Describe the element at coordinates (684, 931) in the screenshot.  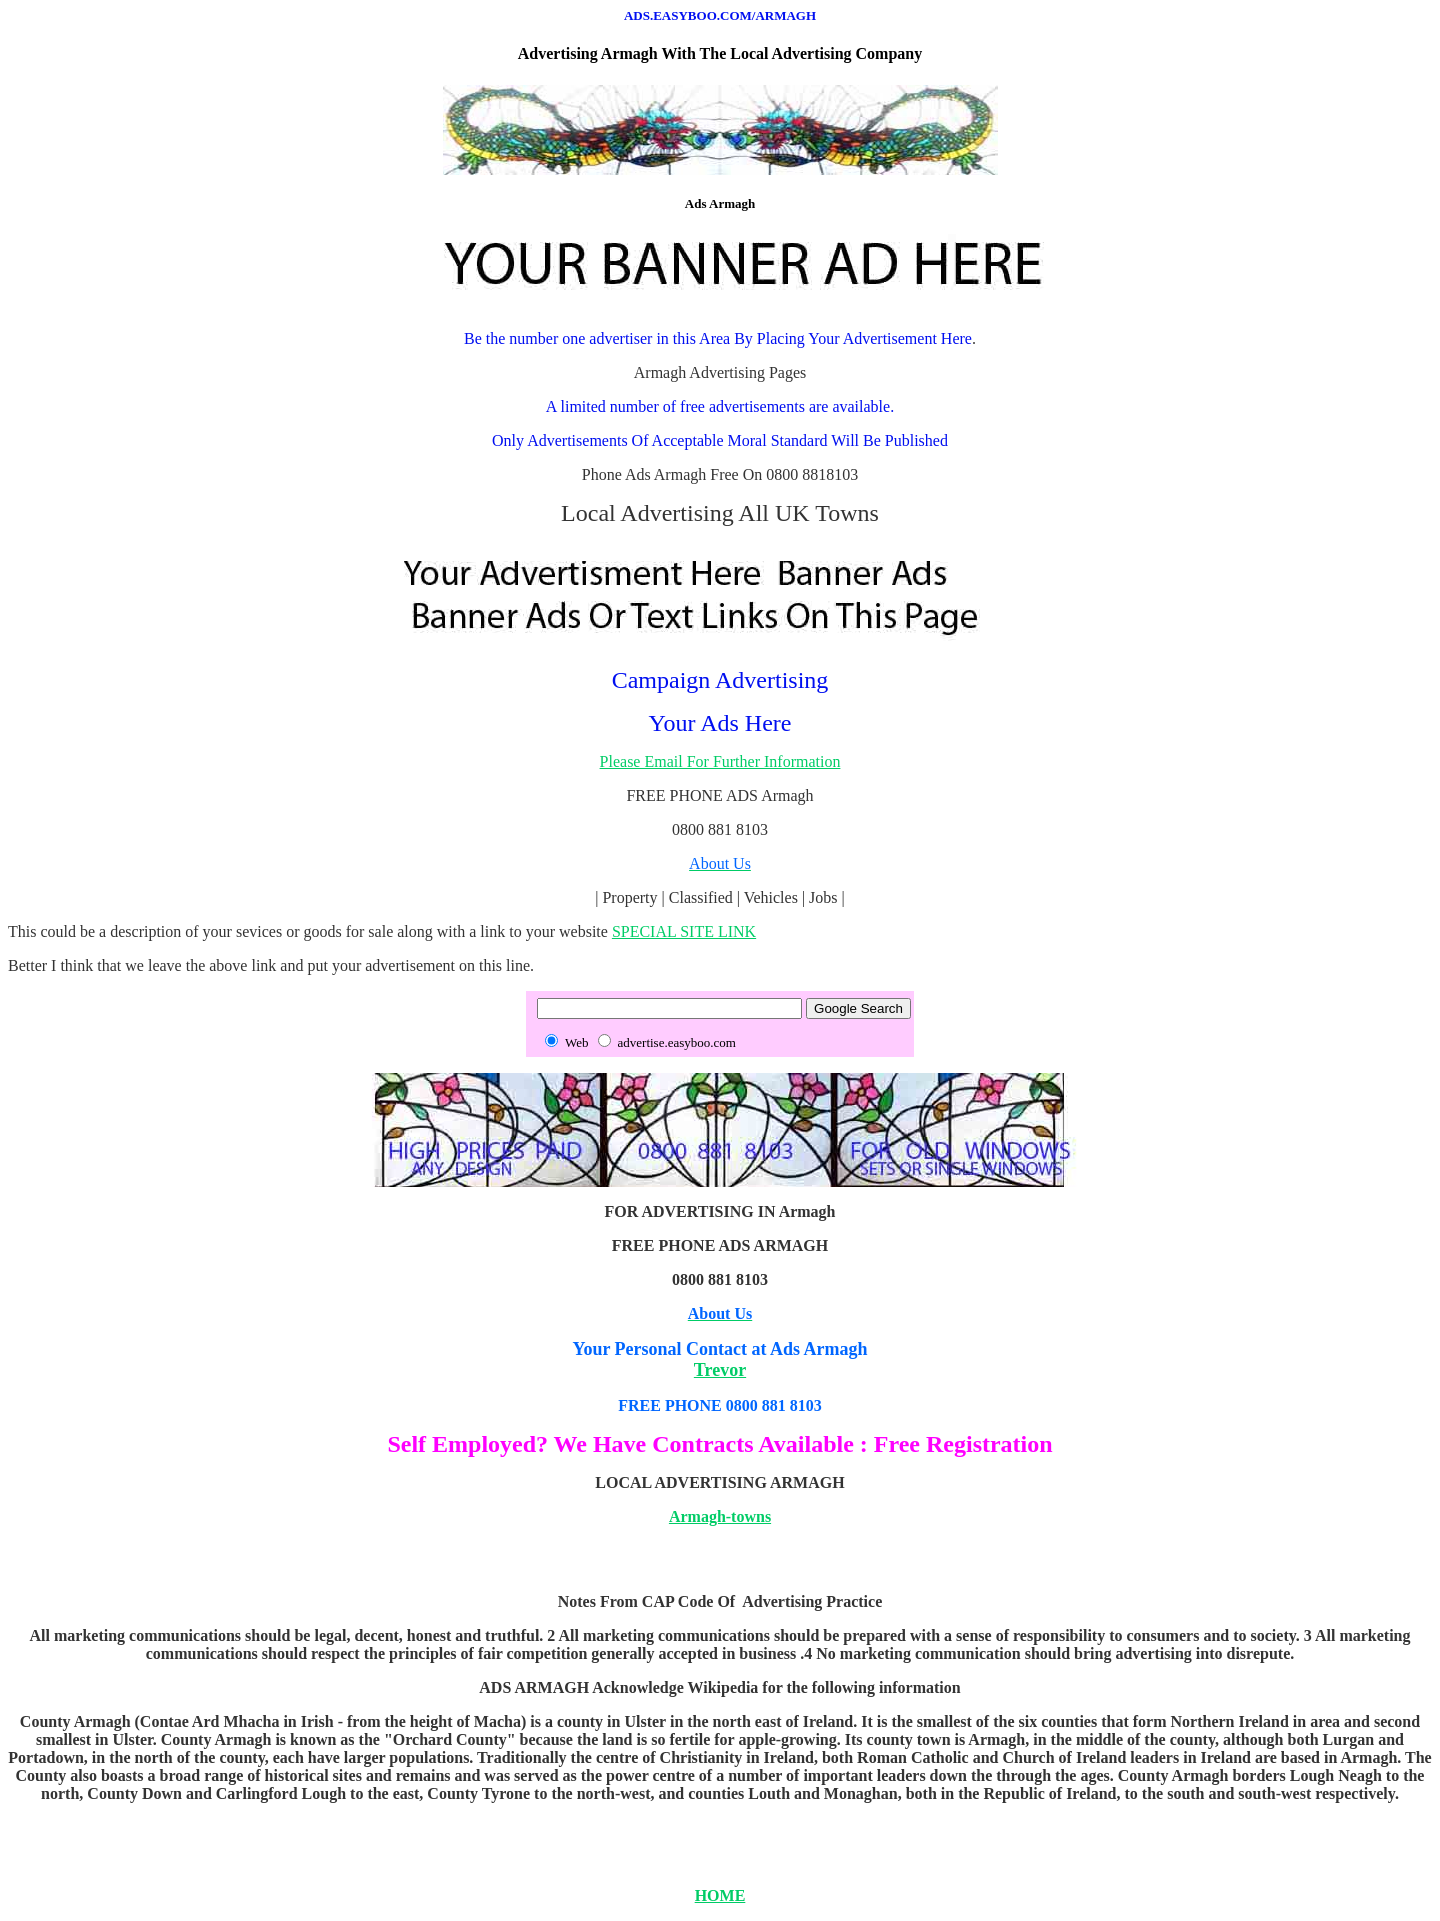
I see `SPECIAL SITE LINK` at that location.